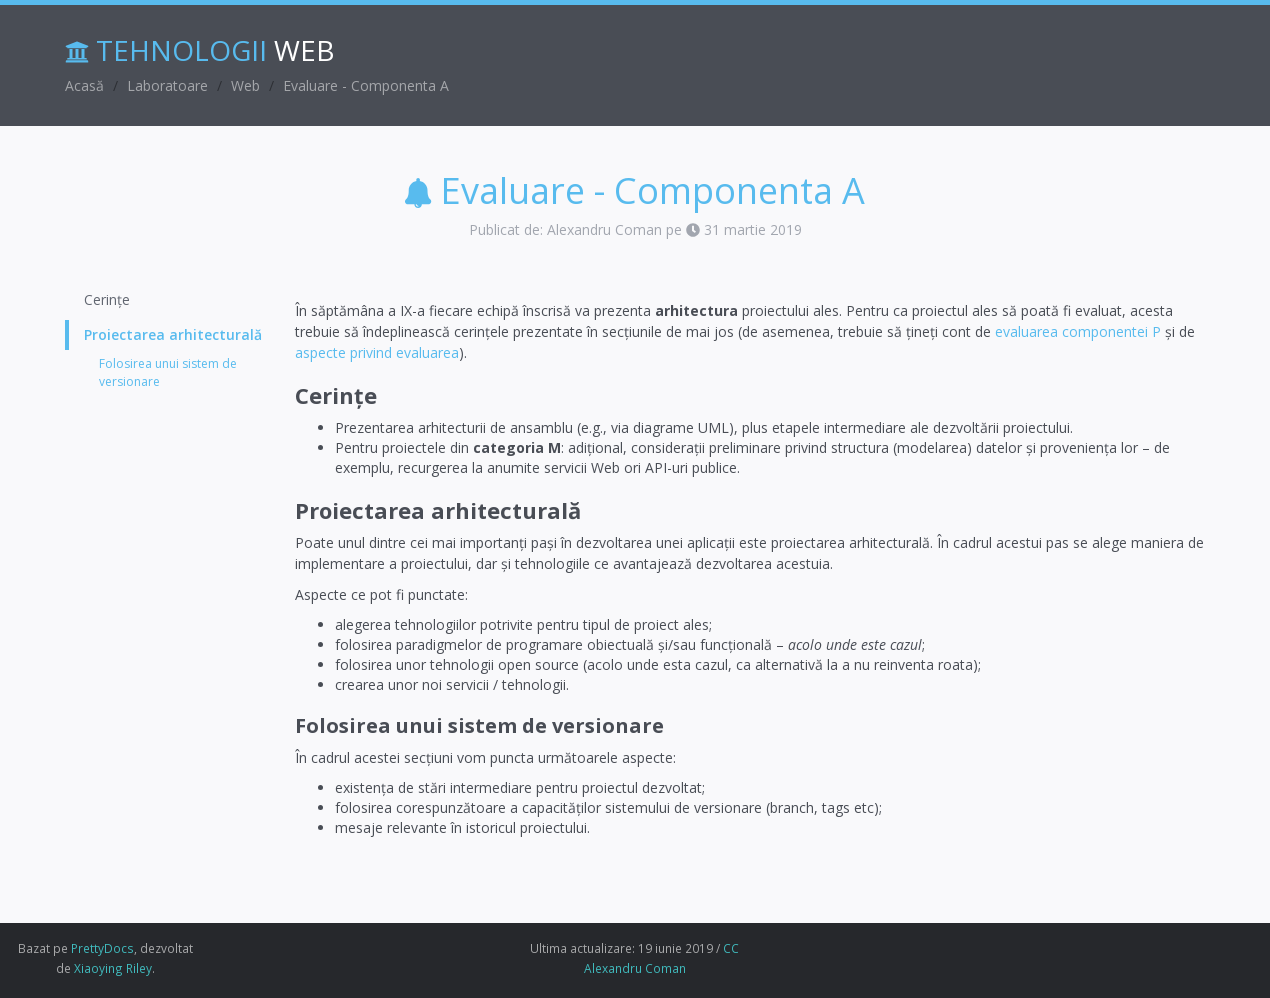 The image size is (1270, 998). I want to click on Laboratoare, so click(167, 85).